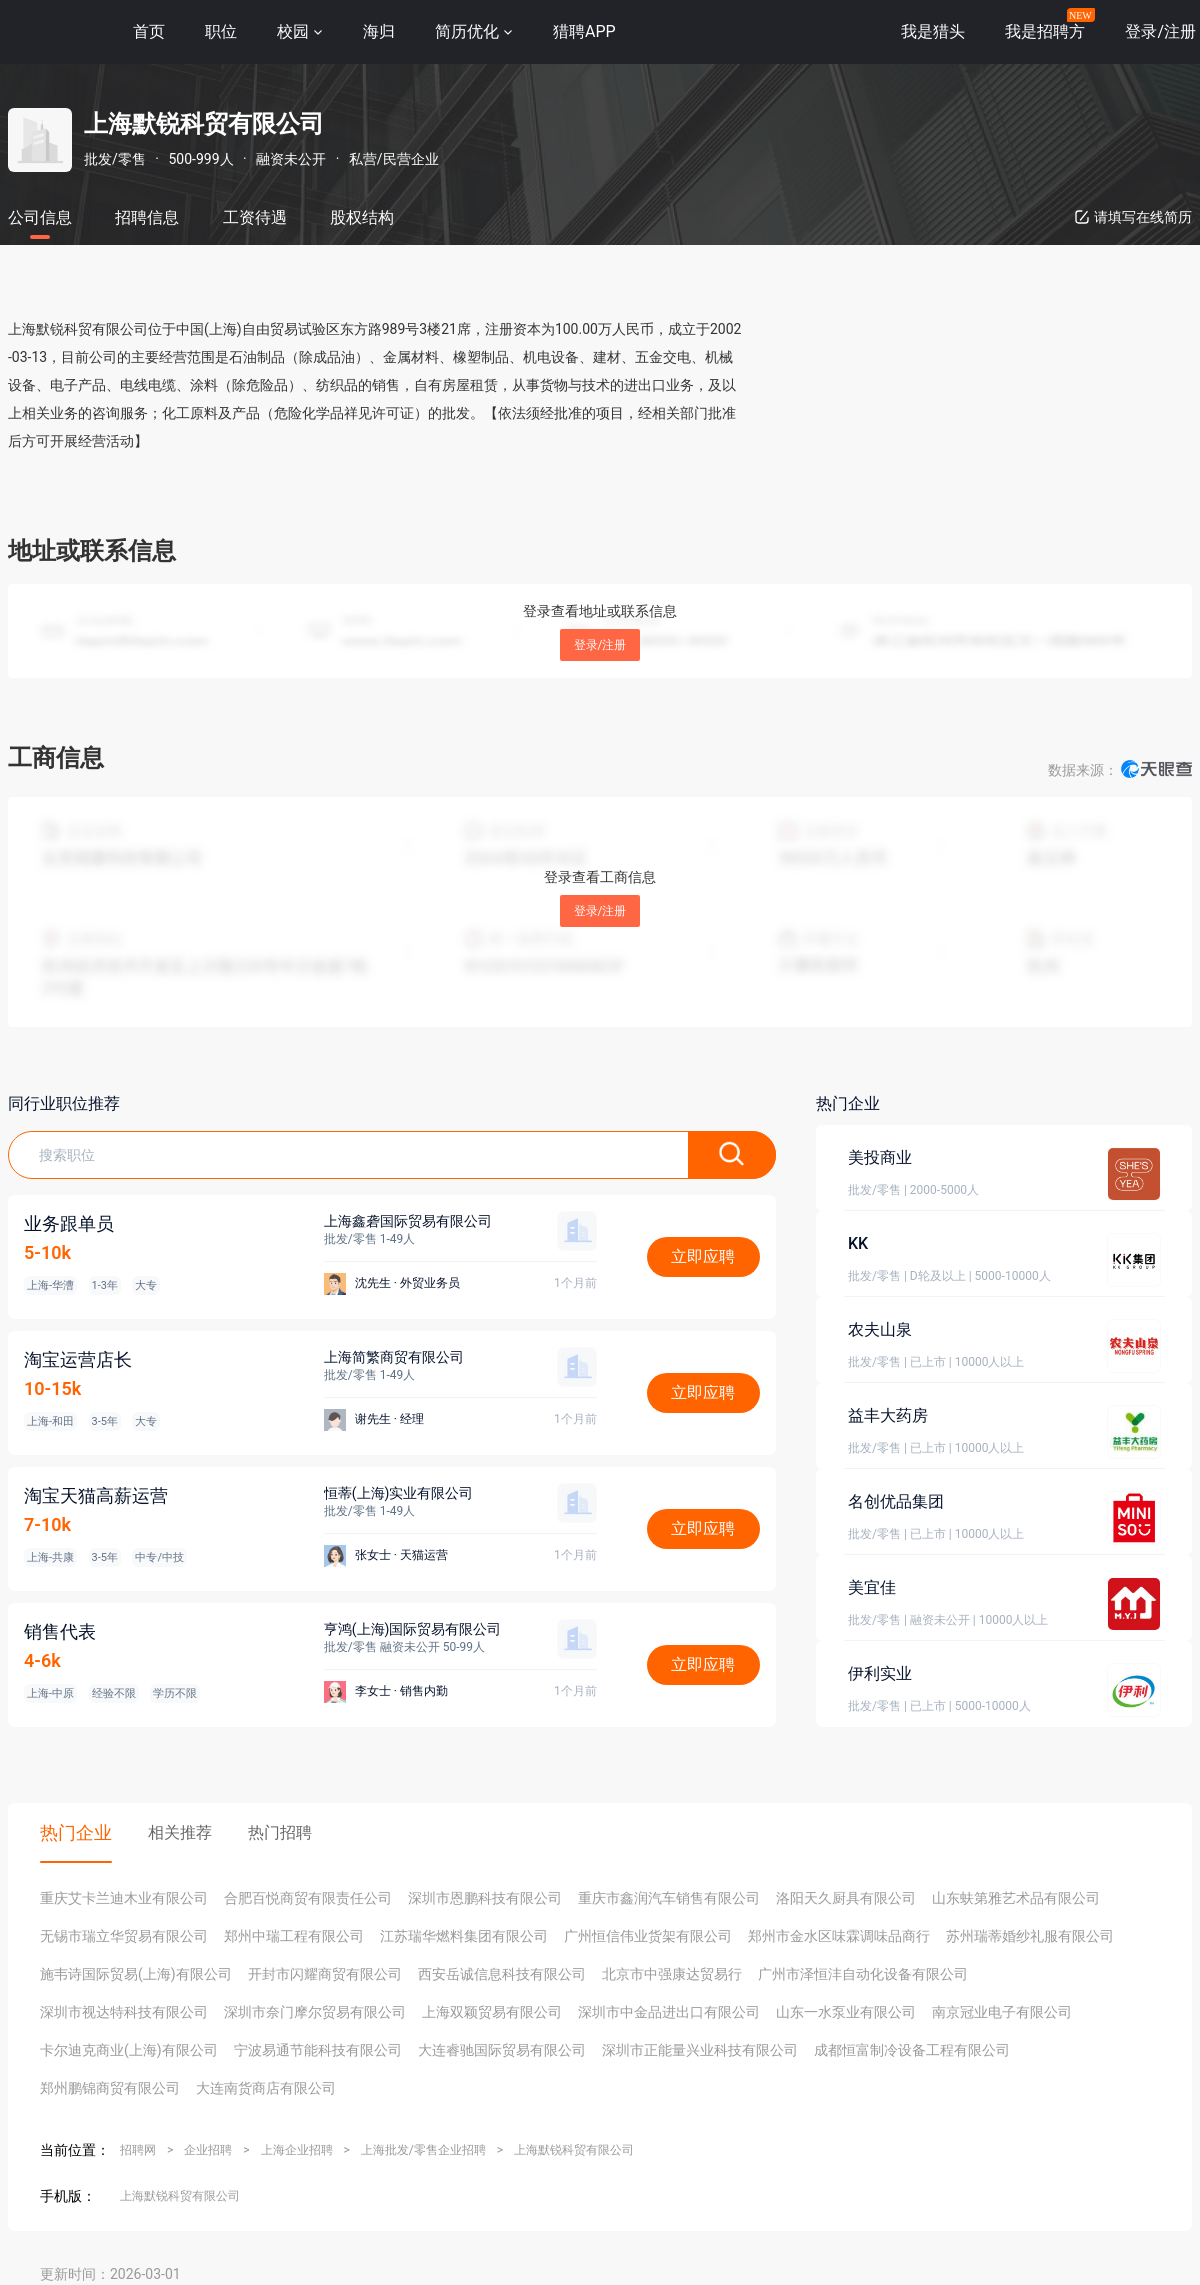 This screenshot has height=2285, width=1200. Describe the element at coordinates (846, 1898) in the screenshot. I see `洛阳天久厨具有限公司` at that location.